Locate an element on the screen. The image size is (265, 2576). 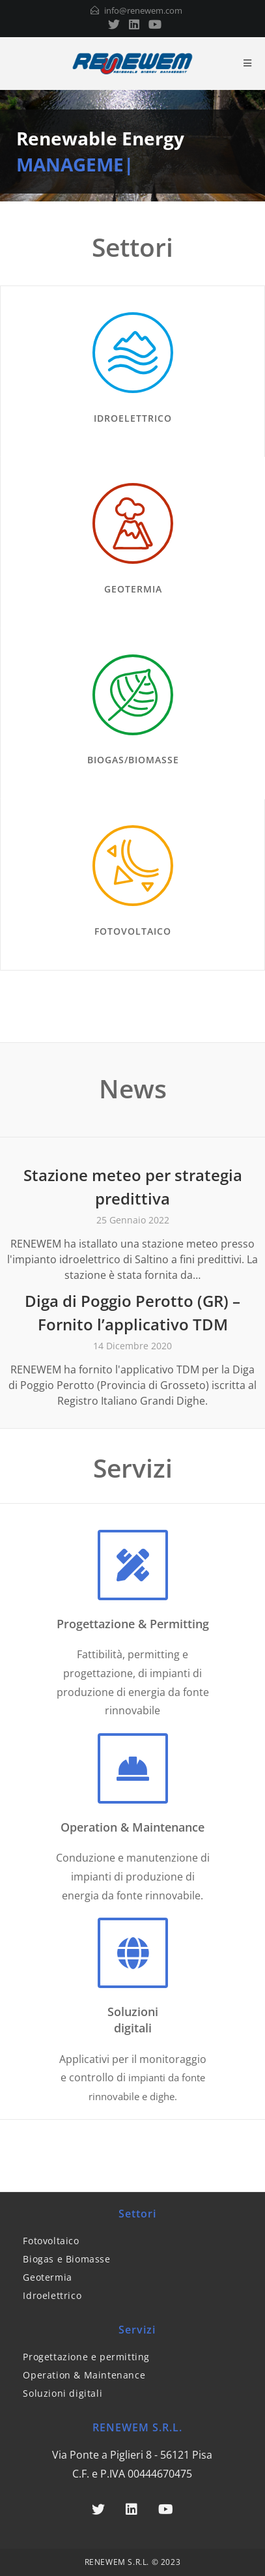
Geotermia is located at coordinates (47, 2277).